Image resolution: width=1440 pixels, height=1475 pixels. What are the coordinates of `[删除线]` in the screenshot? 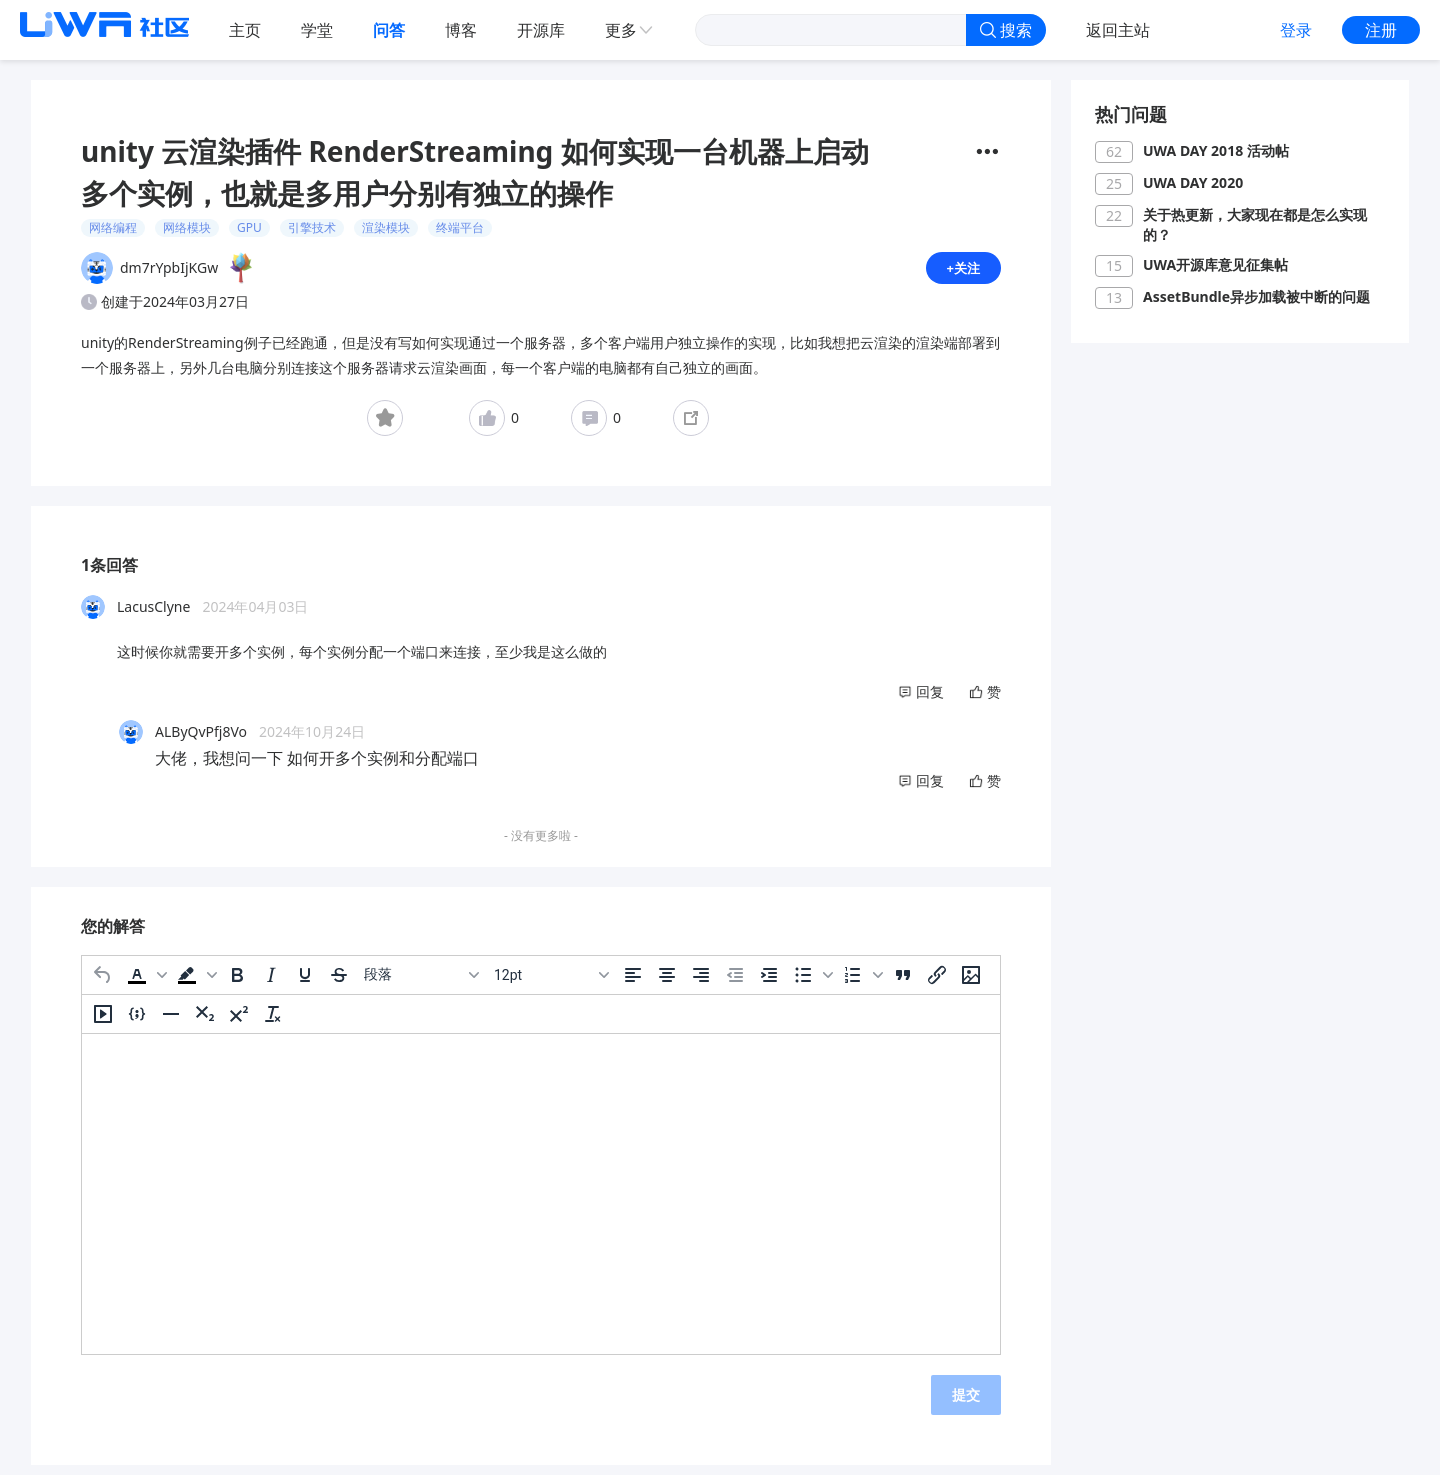 It's located at (339, 983).